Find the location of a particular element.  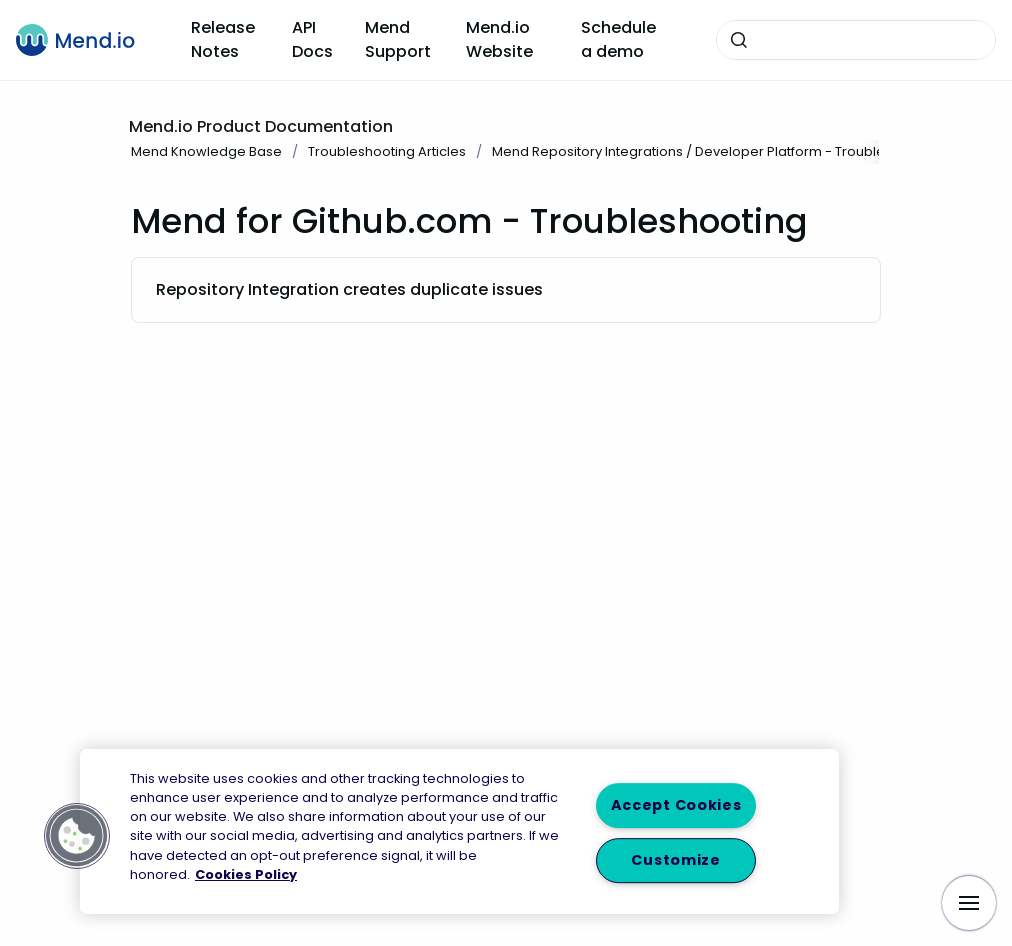

Customize is located at coordinates (675, 860).